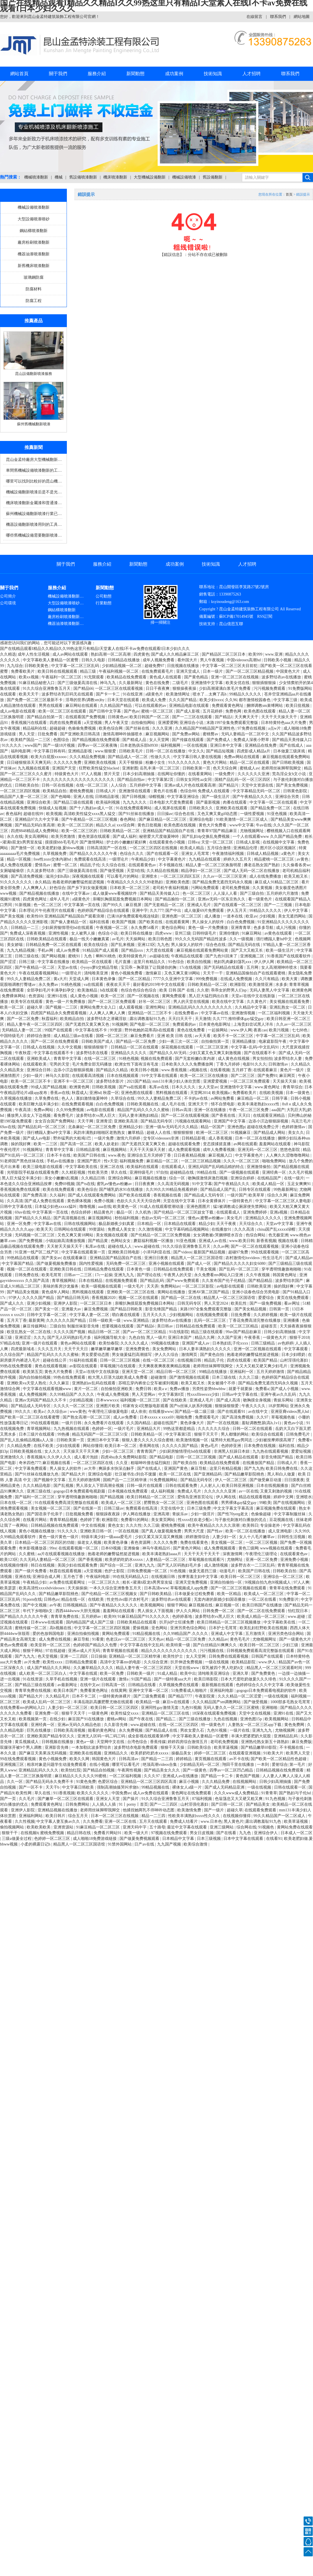 The width and height of the screenshot is (313, 2576). What do you see at coordinates (79, 1514) in the screenshot?
I see `日批视频免费看` at bounding box center [79, 1514].